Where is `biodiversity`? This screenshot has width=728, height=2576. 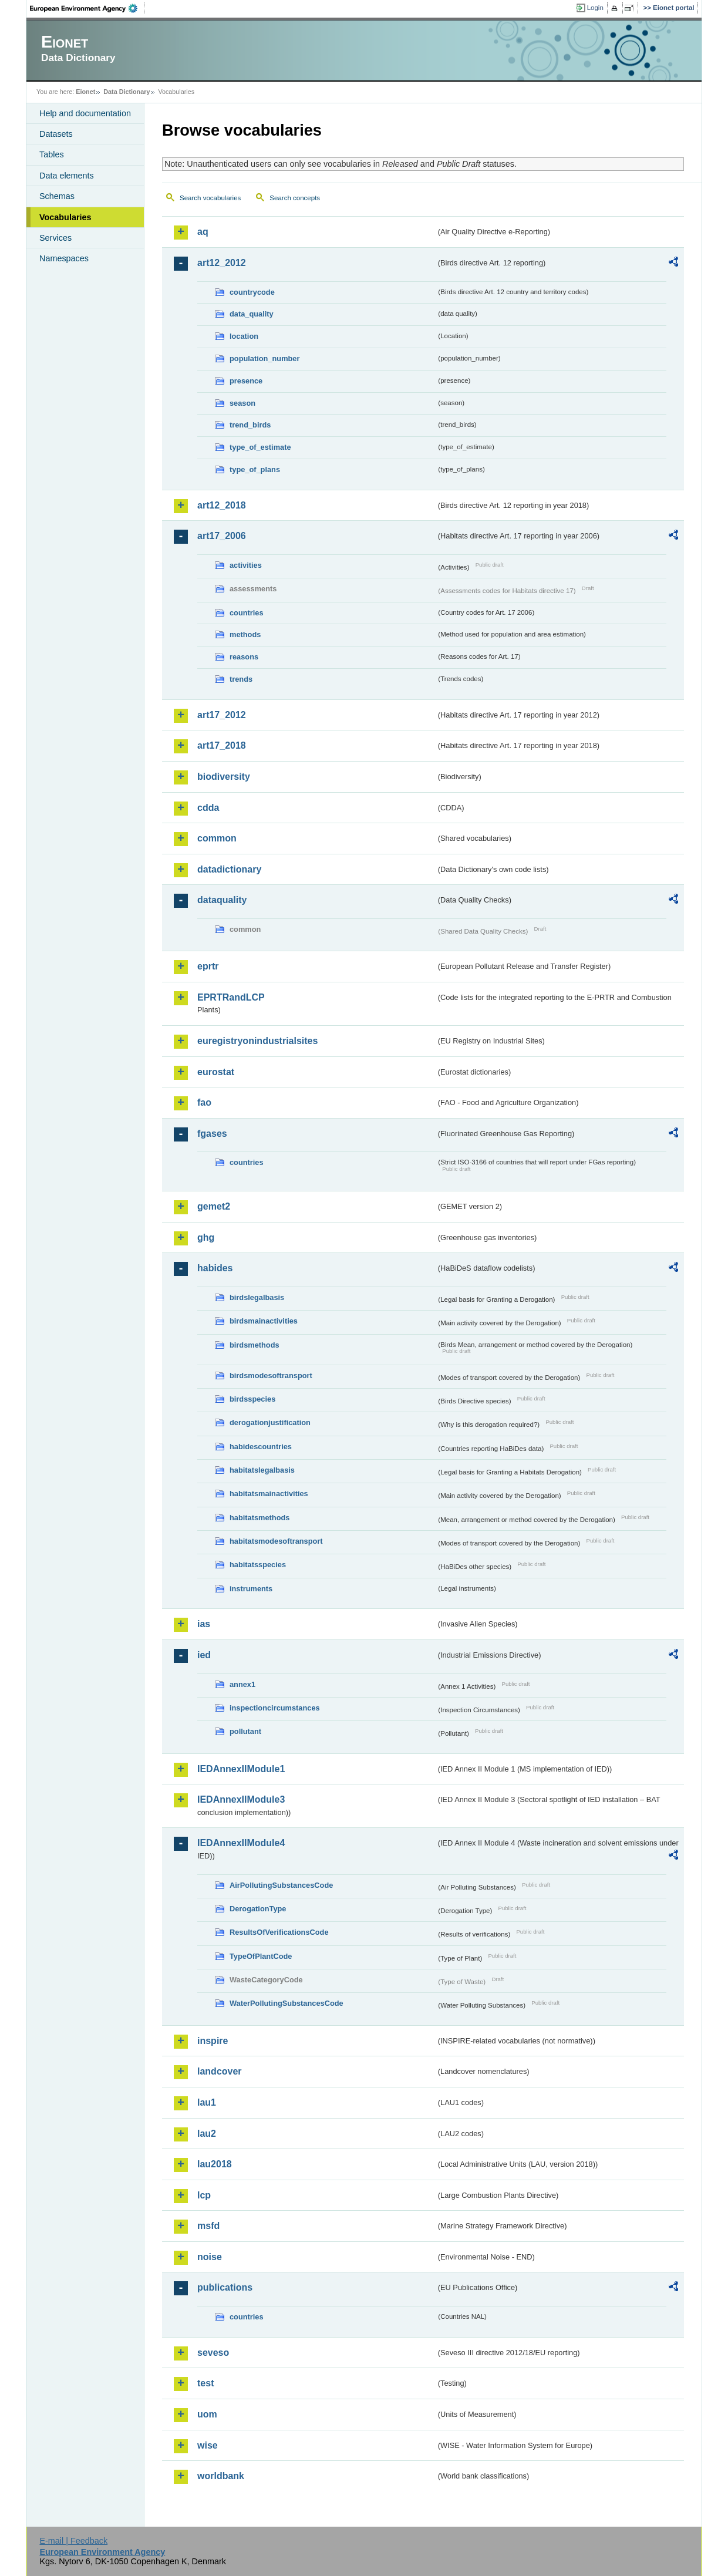
biodiversity is located at coordinates (223, 777).